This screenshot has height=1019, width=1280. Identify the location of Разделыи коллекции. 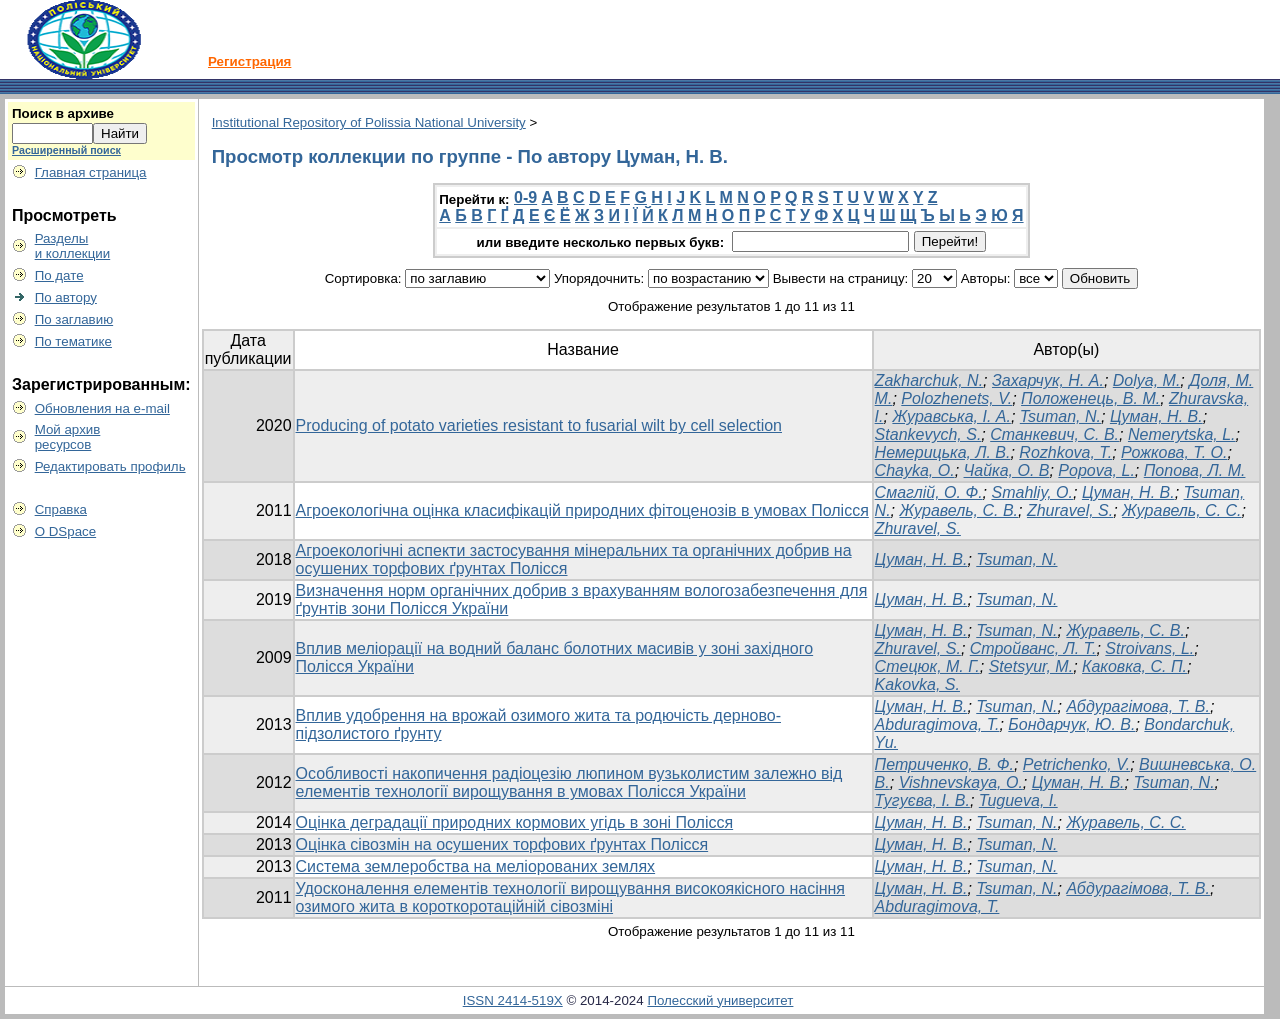
(73, 246).